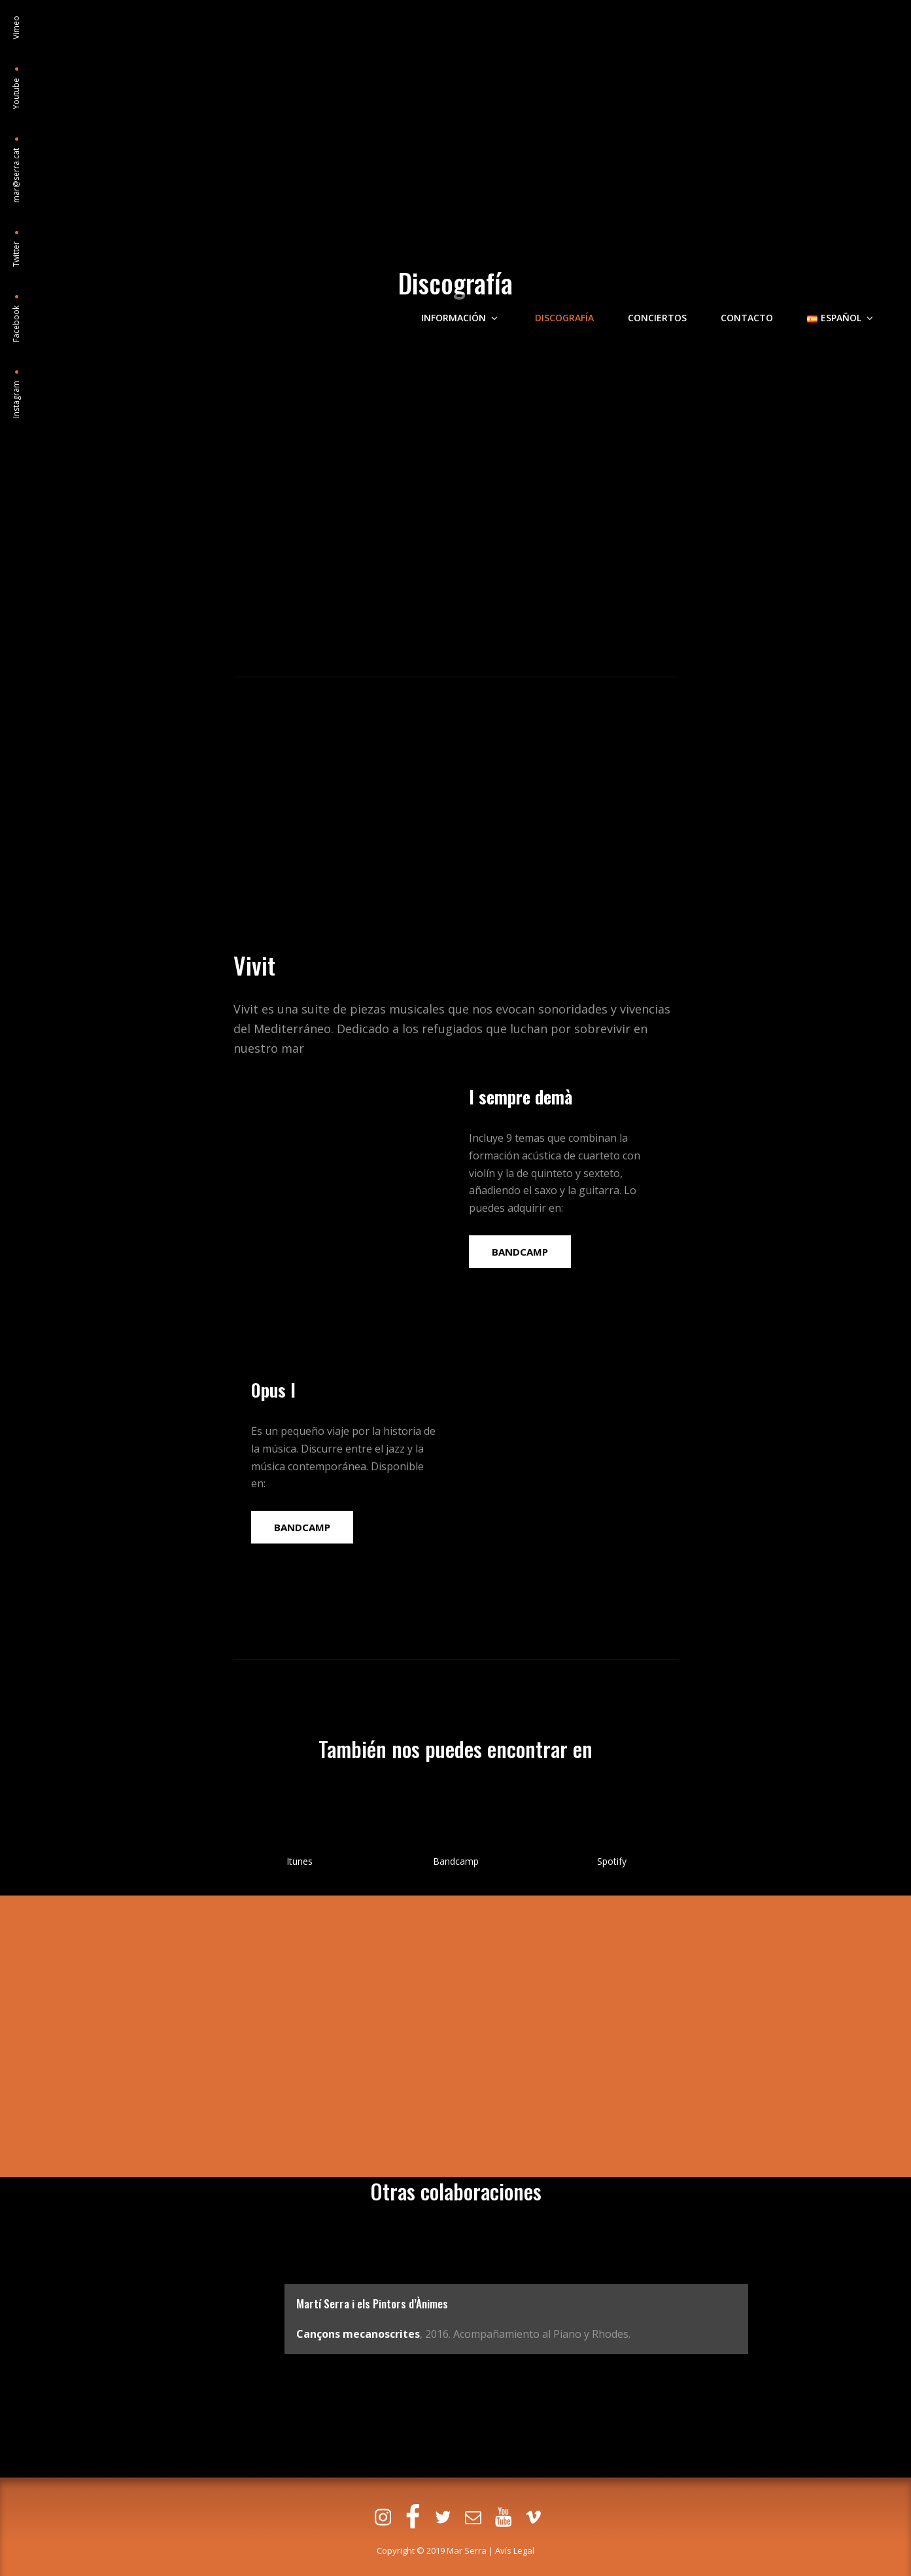 The image size is (911, 2576). What do you see at coordinates (374, 2303) in the screenshot?
I see `Martí Serra i els Pintors d’Ànimes` at bounding box center [374, 2303].